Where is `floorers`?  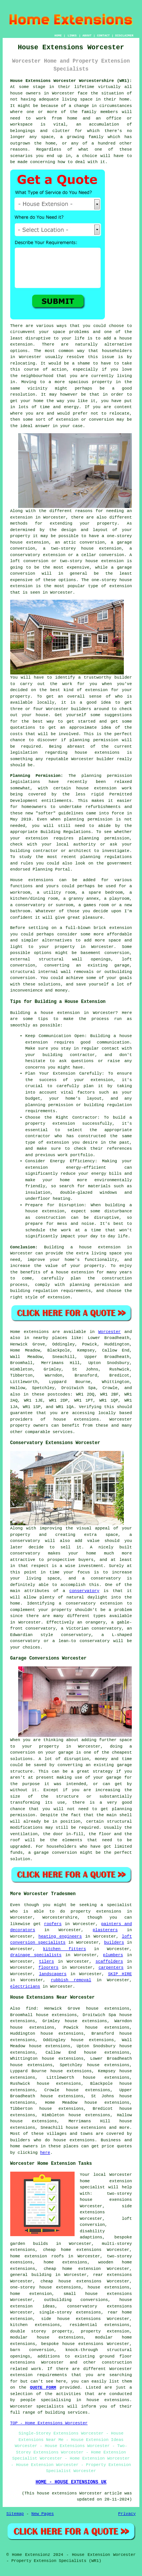 floorers is located at coordinates (49, 1967).